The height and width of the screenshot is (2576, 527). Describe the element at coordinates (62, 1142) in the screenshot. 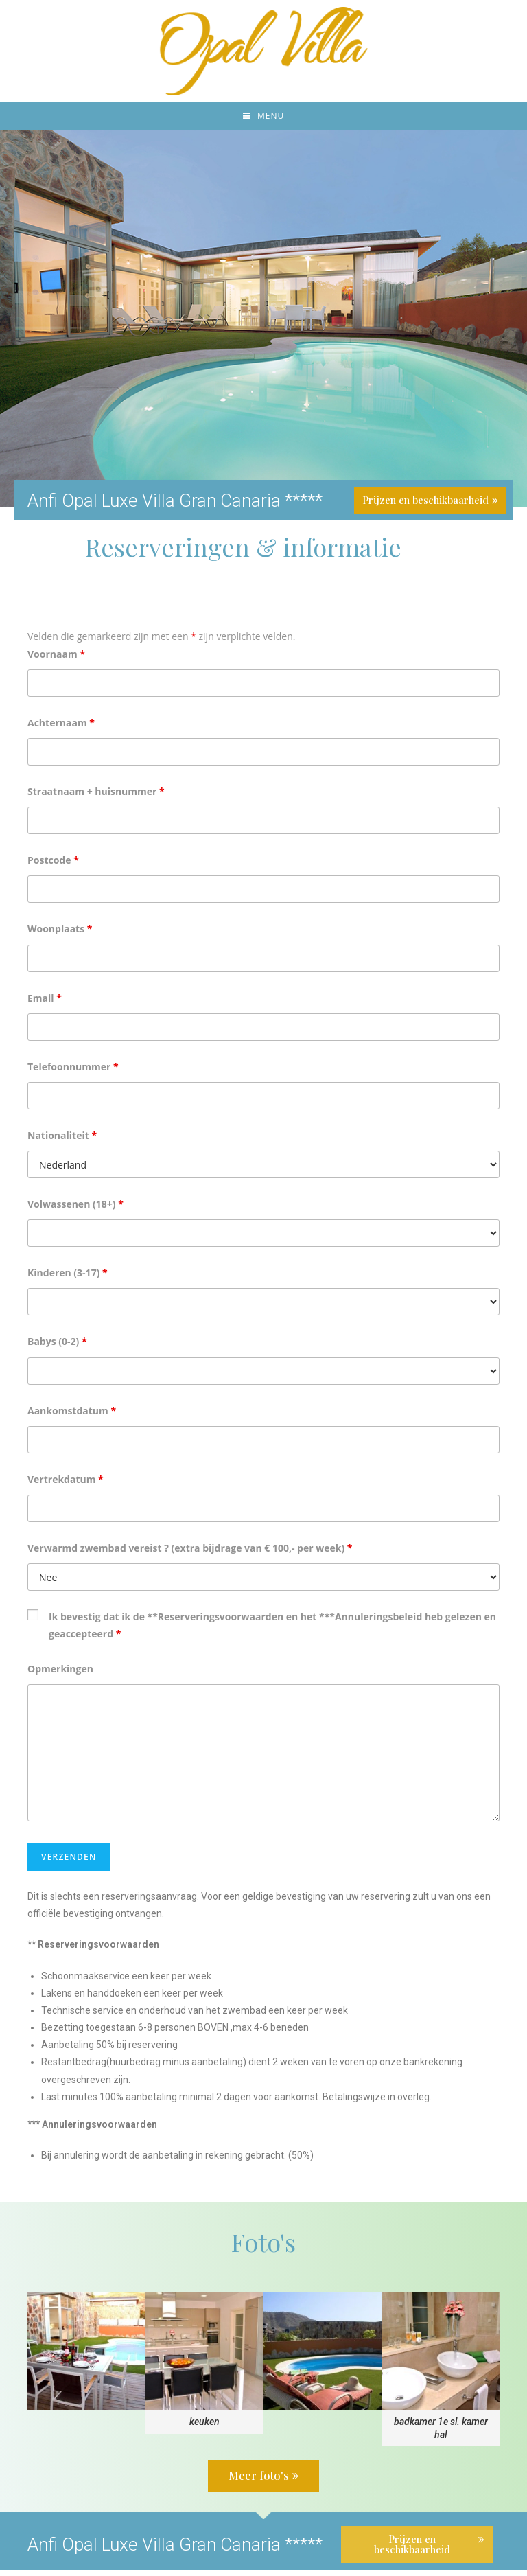

I see `Nationaliteit` at that location.